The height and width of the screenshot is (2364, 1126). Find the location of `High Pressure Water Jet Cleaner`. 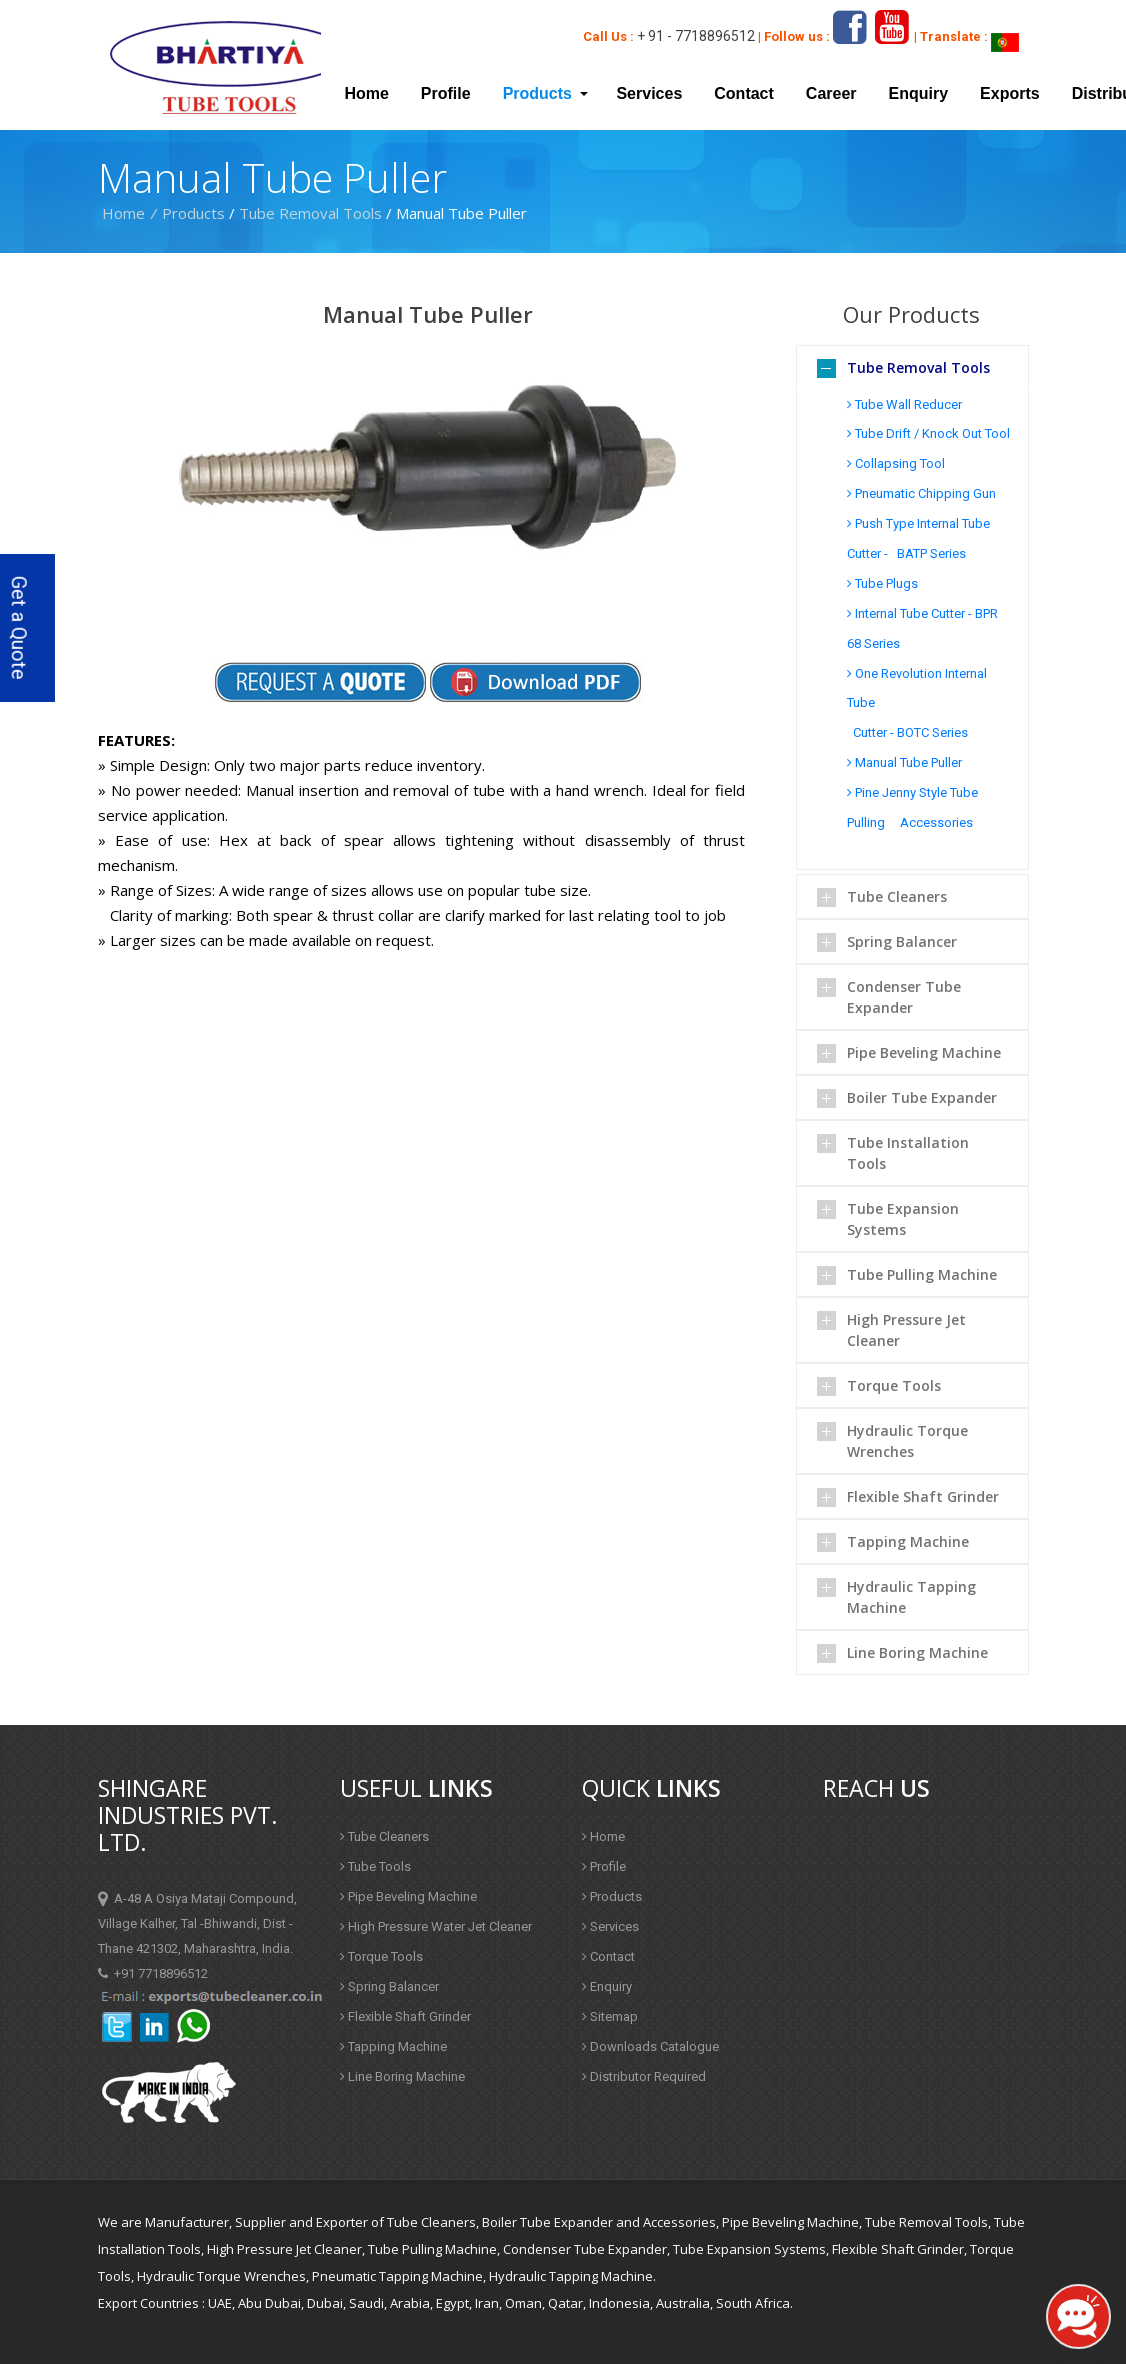

High Pressure Water Jet Cleaner is located at coordinates (436, 1926).